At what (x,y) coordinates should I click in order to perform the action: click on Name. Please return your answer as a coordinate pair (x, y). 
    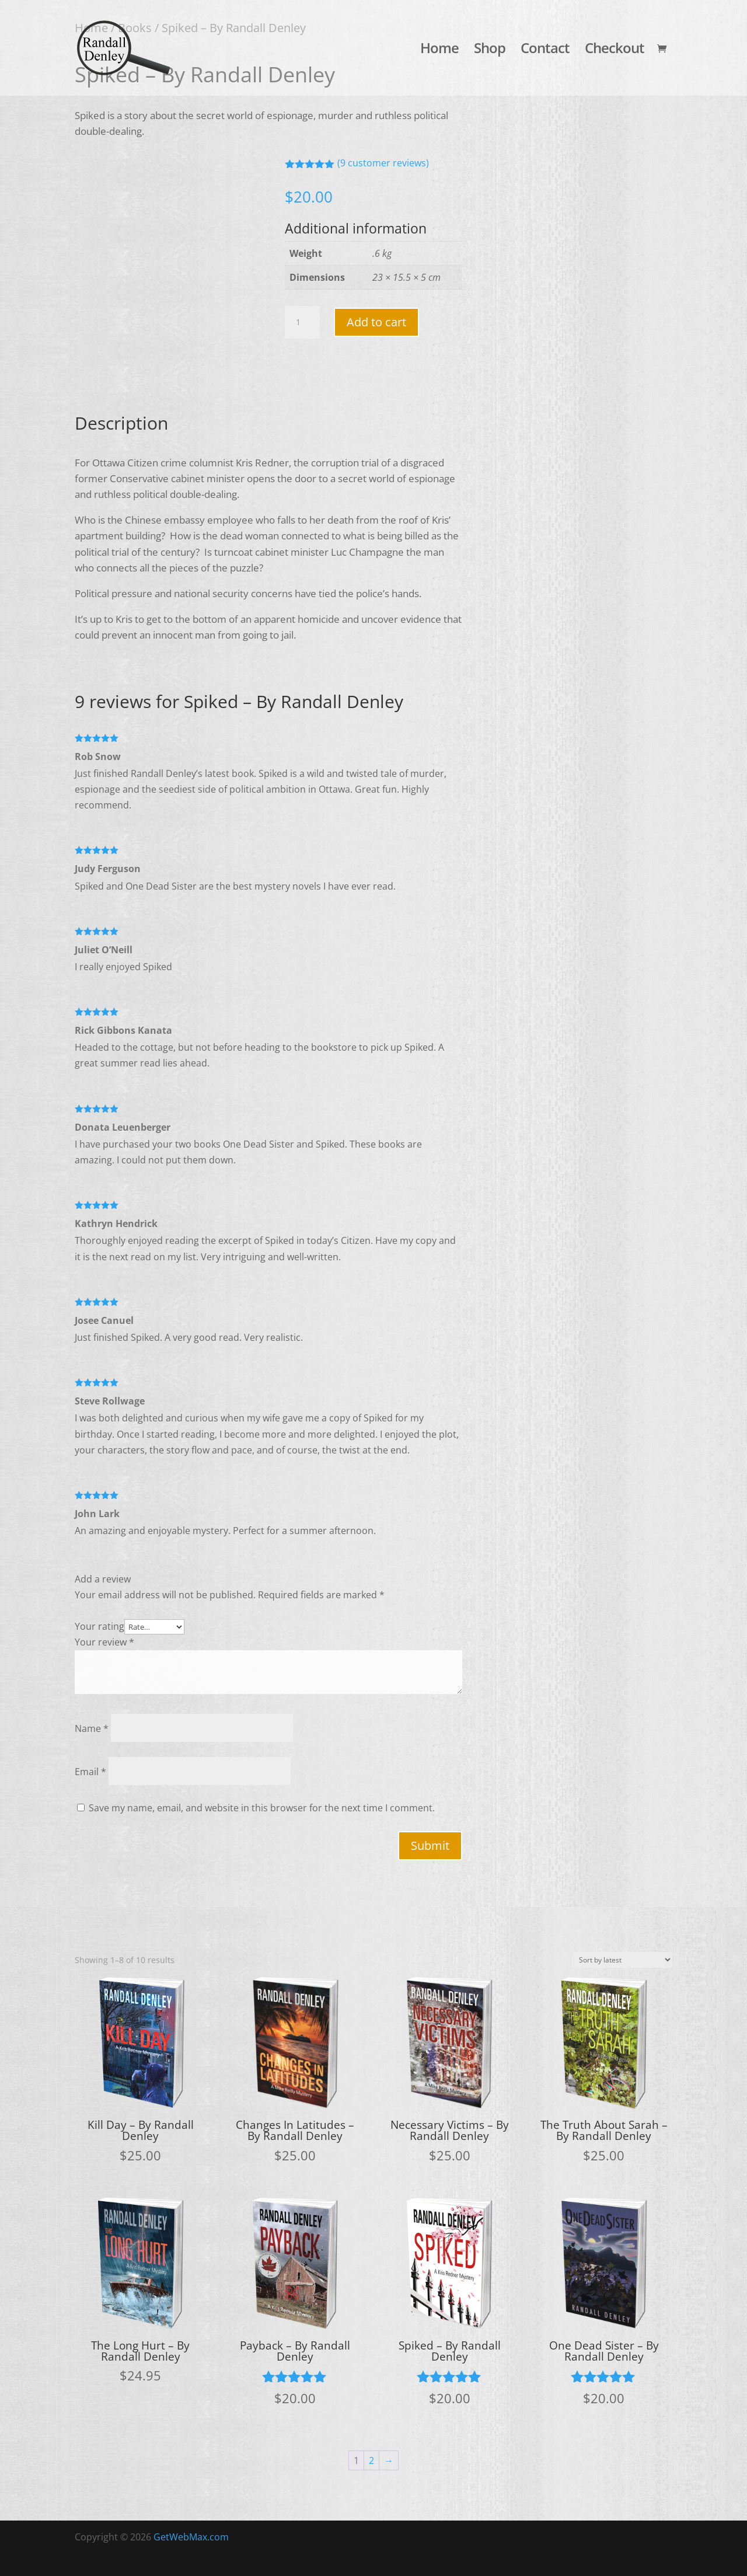
    Looking at the image, I should click on (92, 1728).